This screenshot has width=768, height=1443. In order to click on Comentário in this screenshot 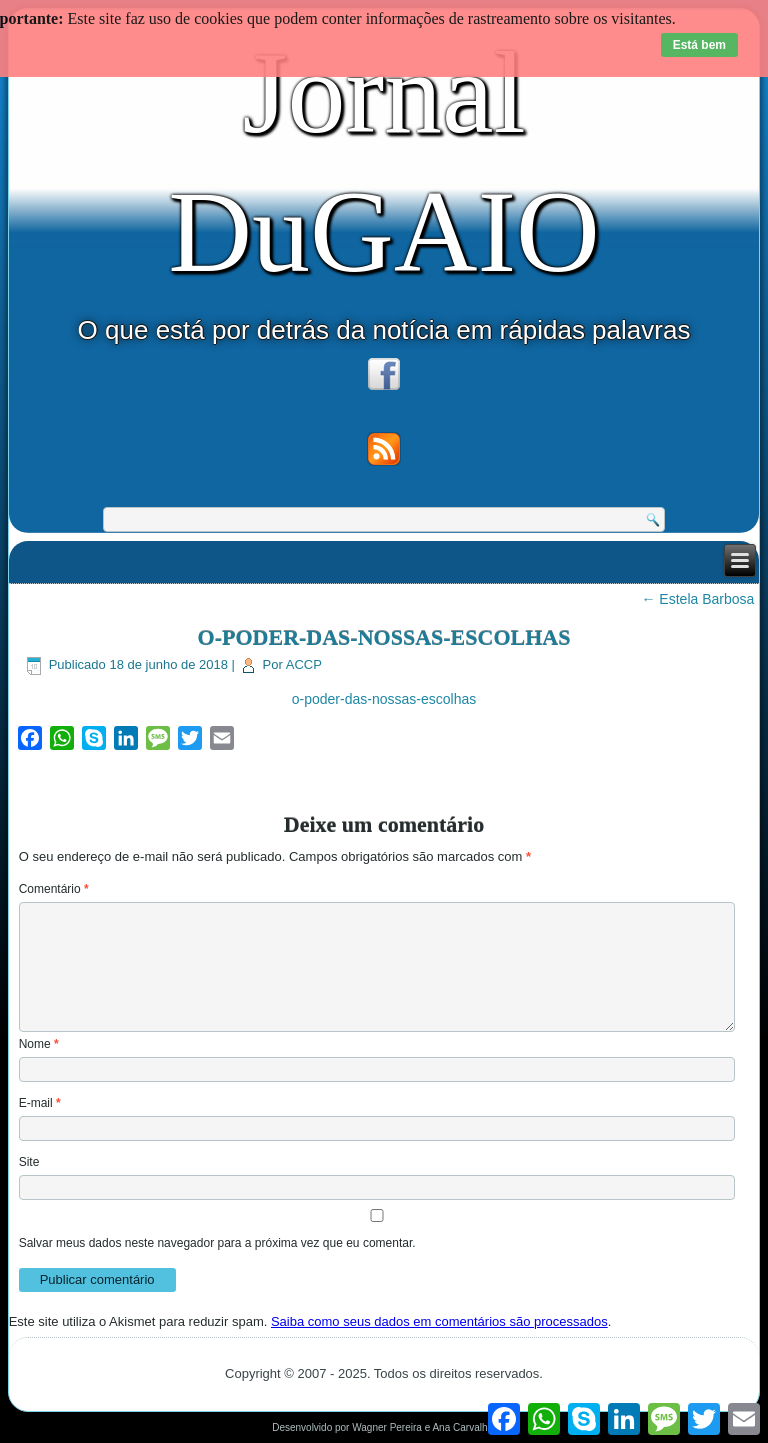, I will do `click(54, 889)`.